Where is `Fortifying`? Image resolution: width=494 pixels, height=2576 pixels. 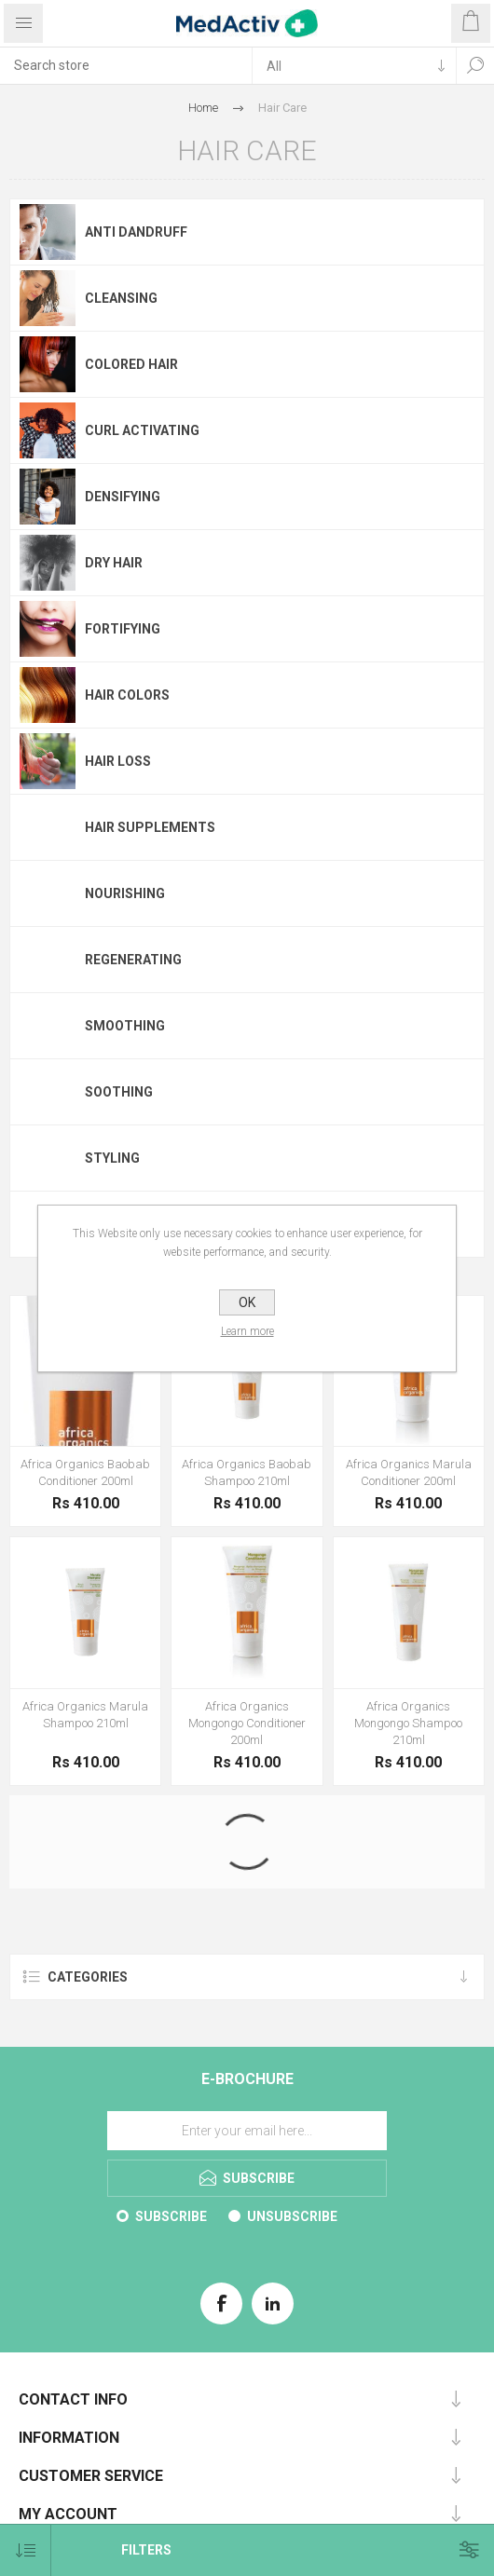 Fortifying is located at coordinates (122, 628).